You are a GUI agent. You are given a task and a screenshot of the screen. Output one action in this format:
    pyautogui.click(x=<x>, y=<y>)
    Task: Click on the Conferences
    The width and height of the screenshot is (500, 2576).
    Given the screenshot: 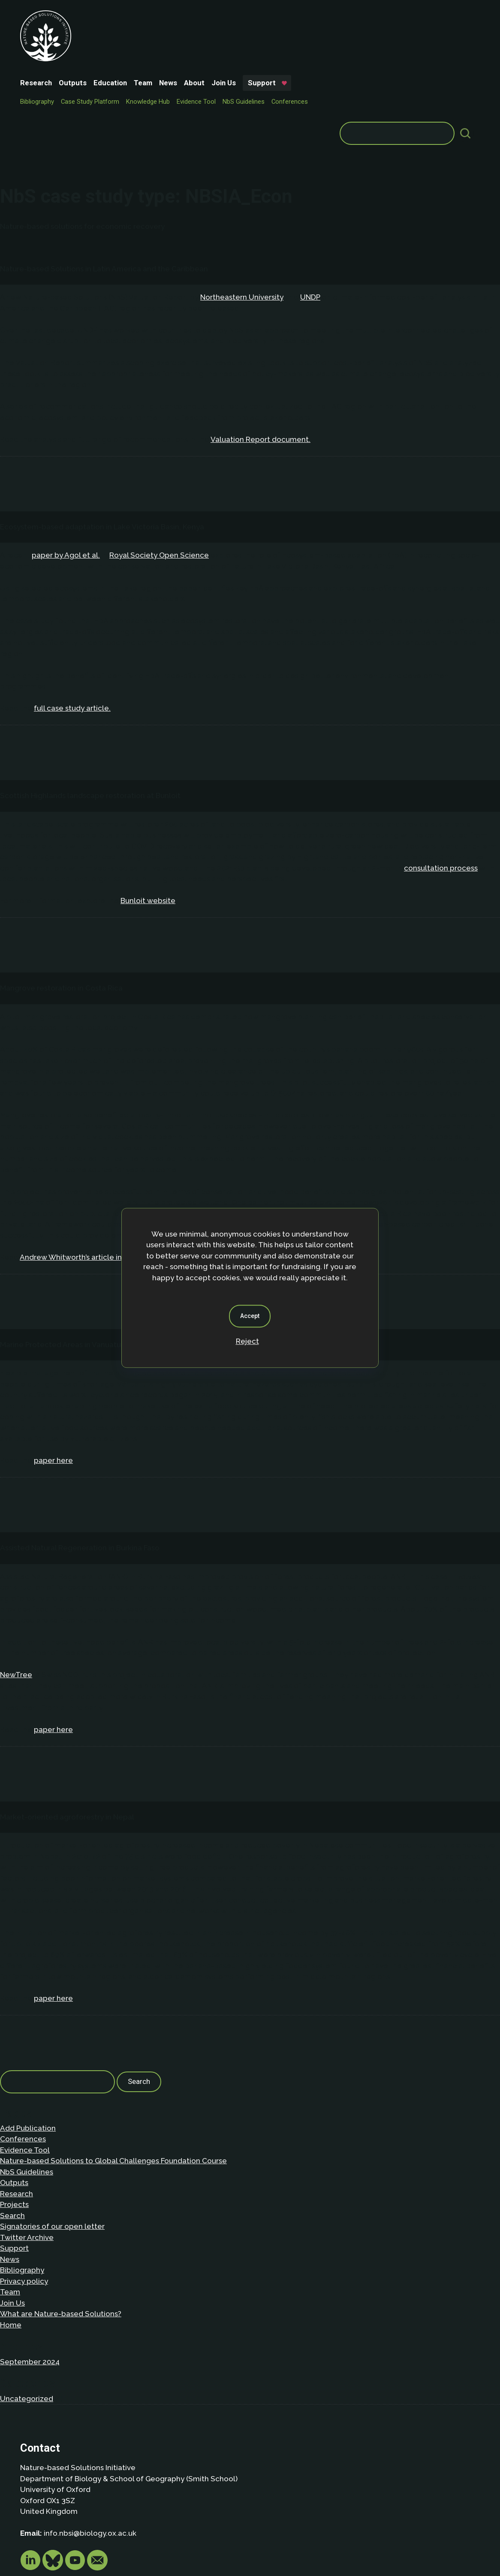 What is the action you would take?
    pyautogui.click(x=94, y=56)
    